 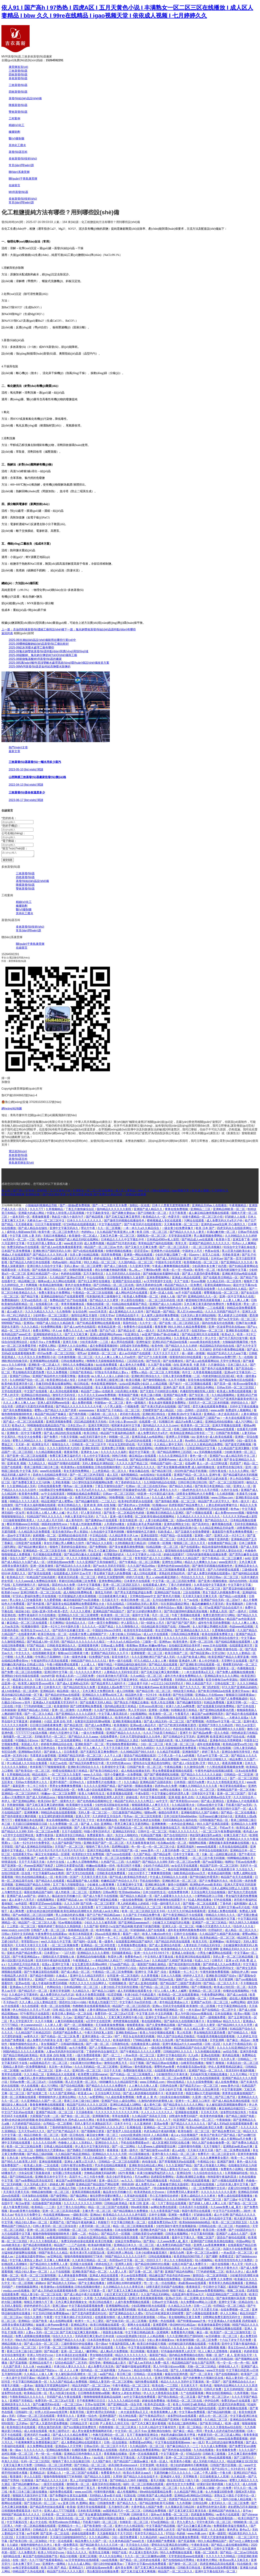 I want to click on 欧美黄色aaa, so click(x=45, y=1240).